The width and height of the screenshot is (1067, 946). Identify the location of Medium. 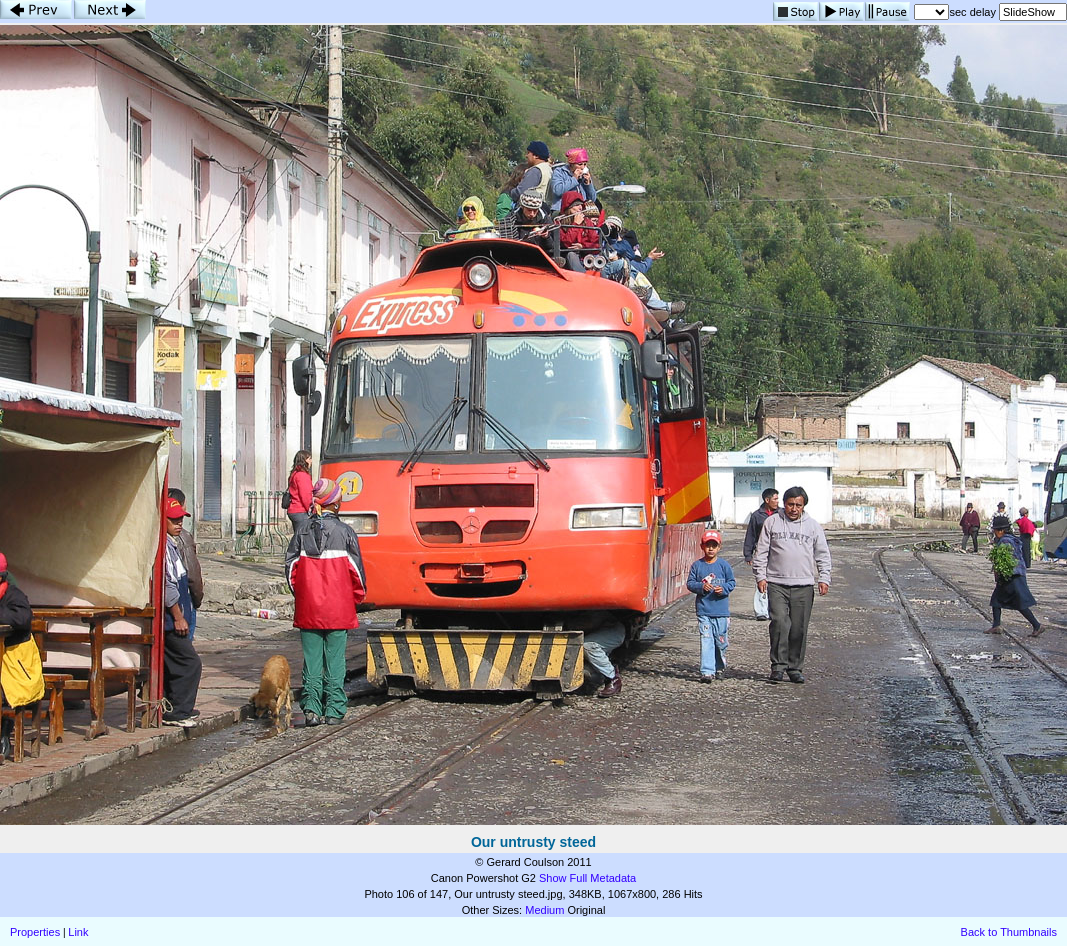
(544, 910).